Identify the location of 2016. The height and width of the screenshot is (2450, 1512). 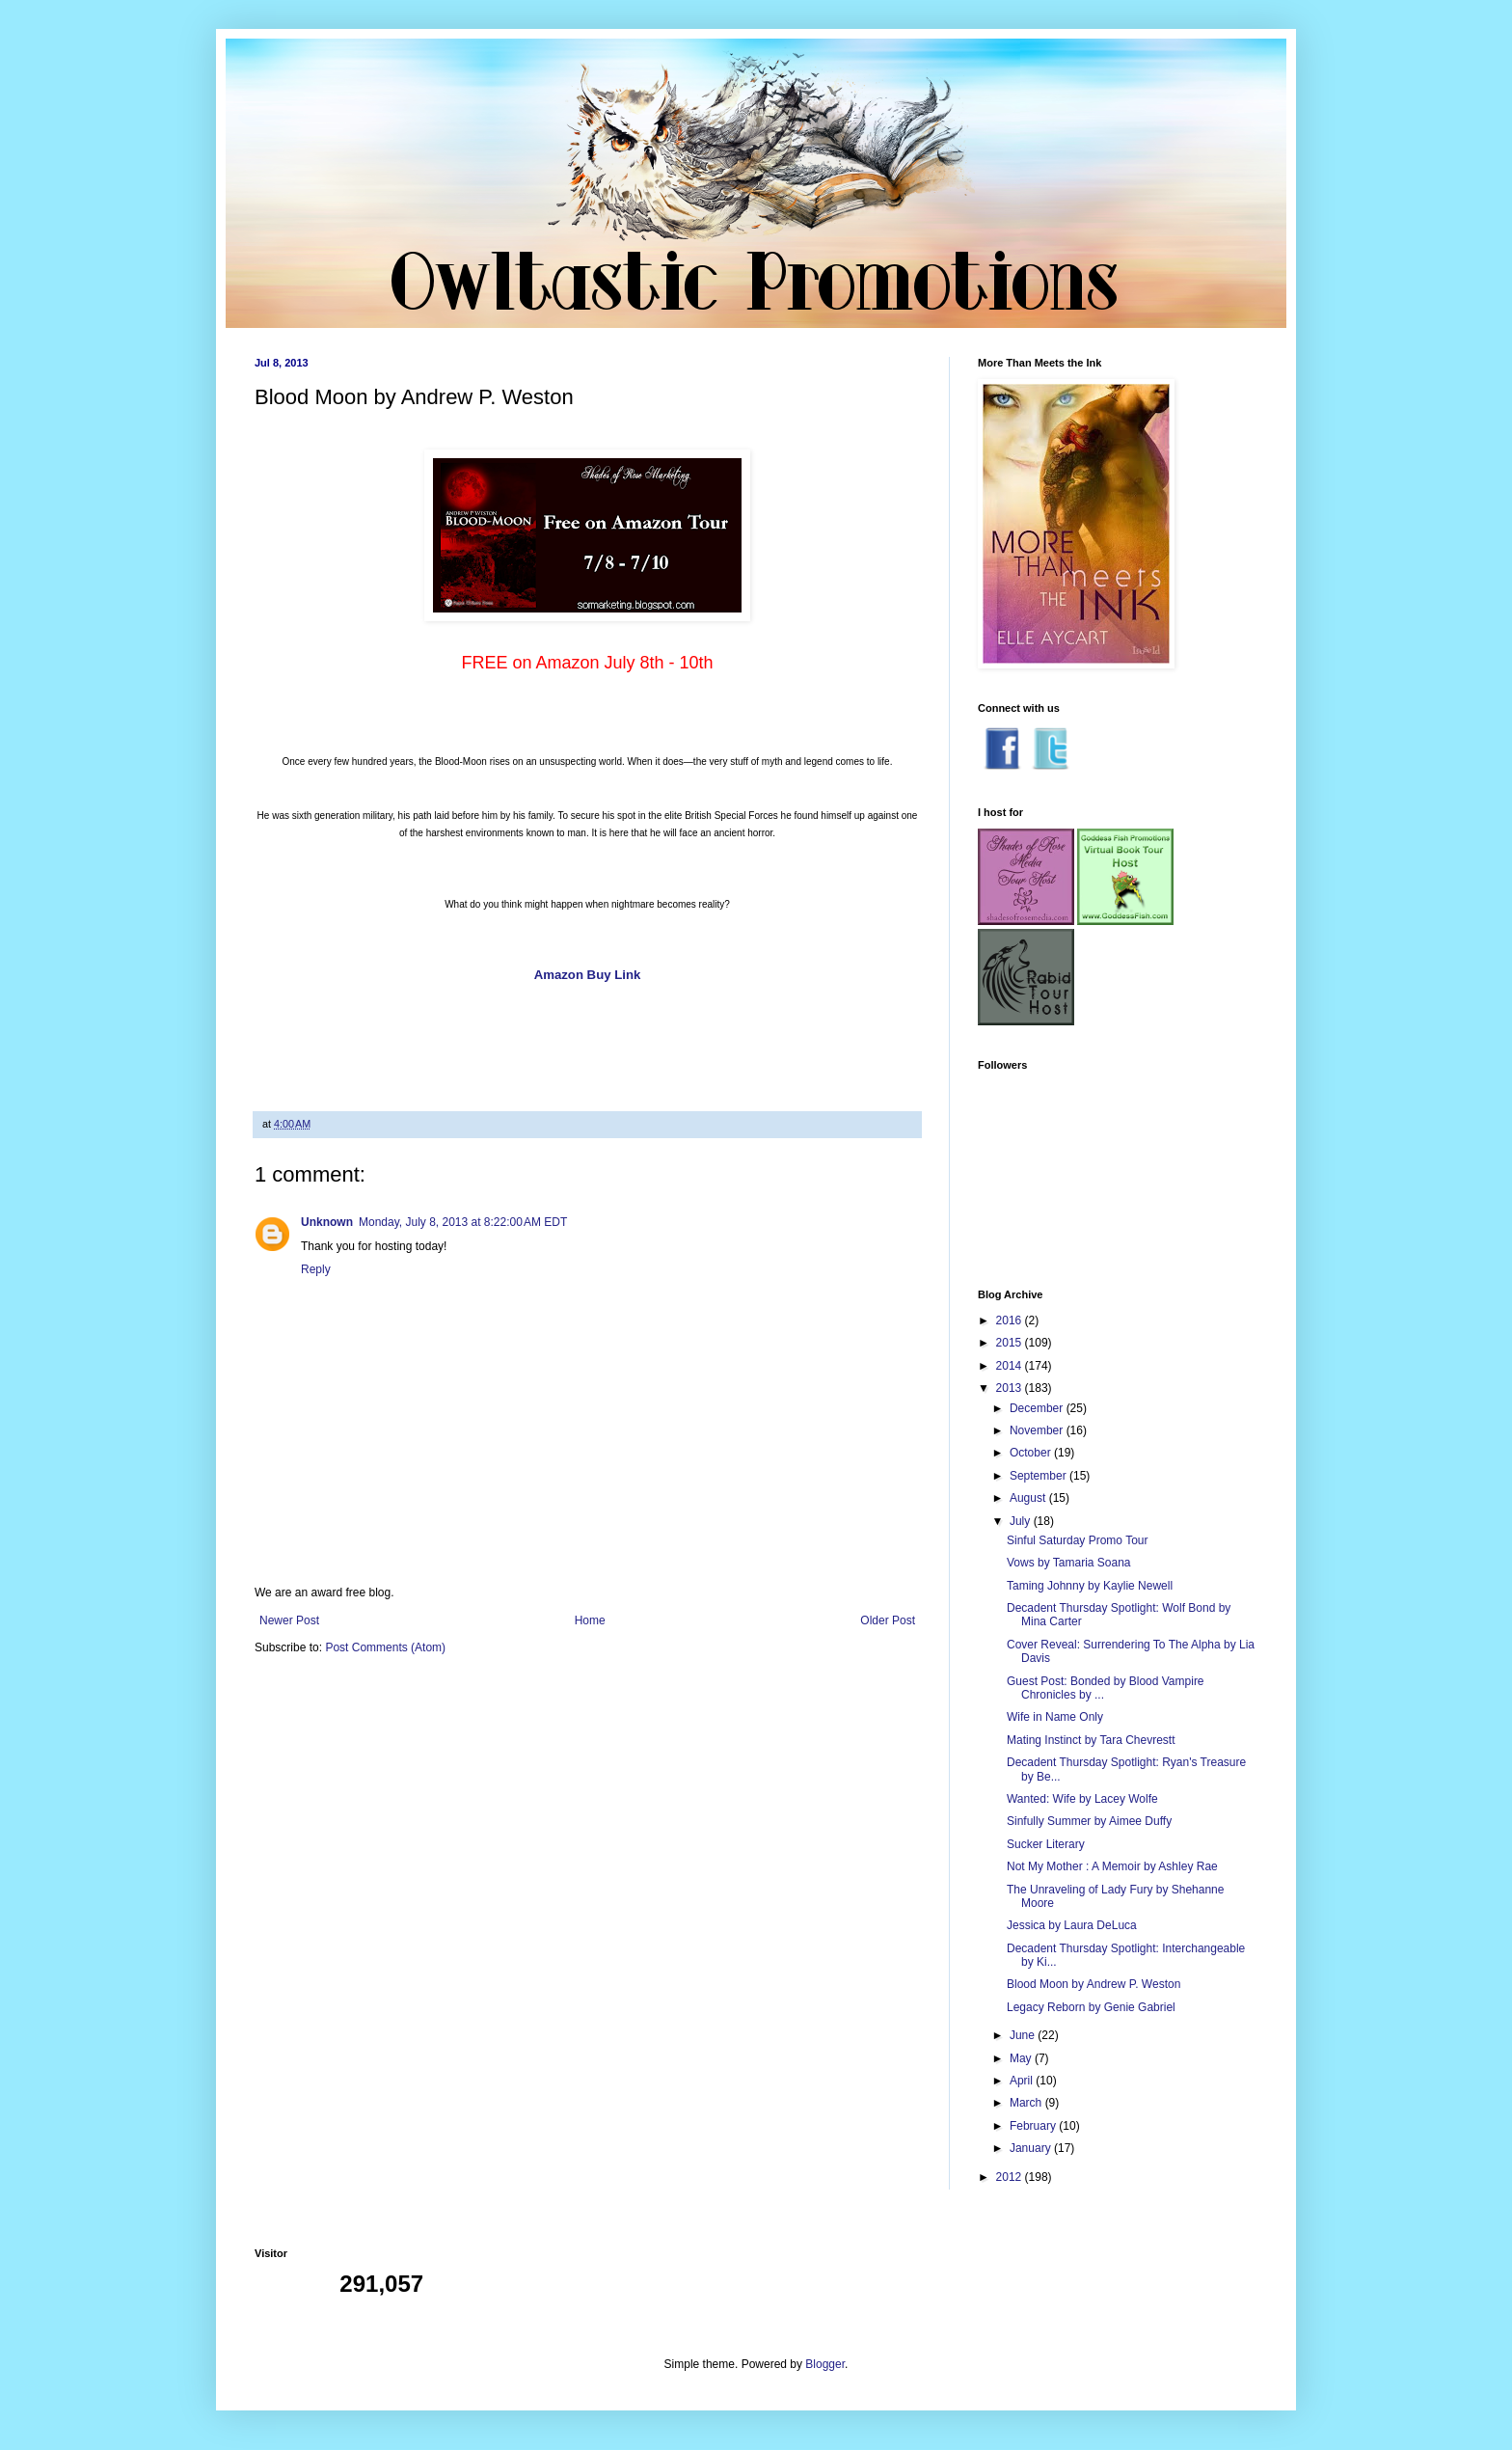
(1010, 1320).